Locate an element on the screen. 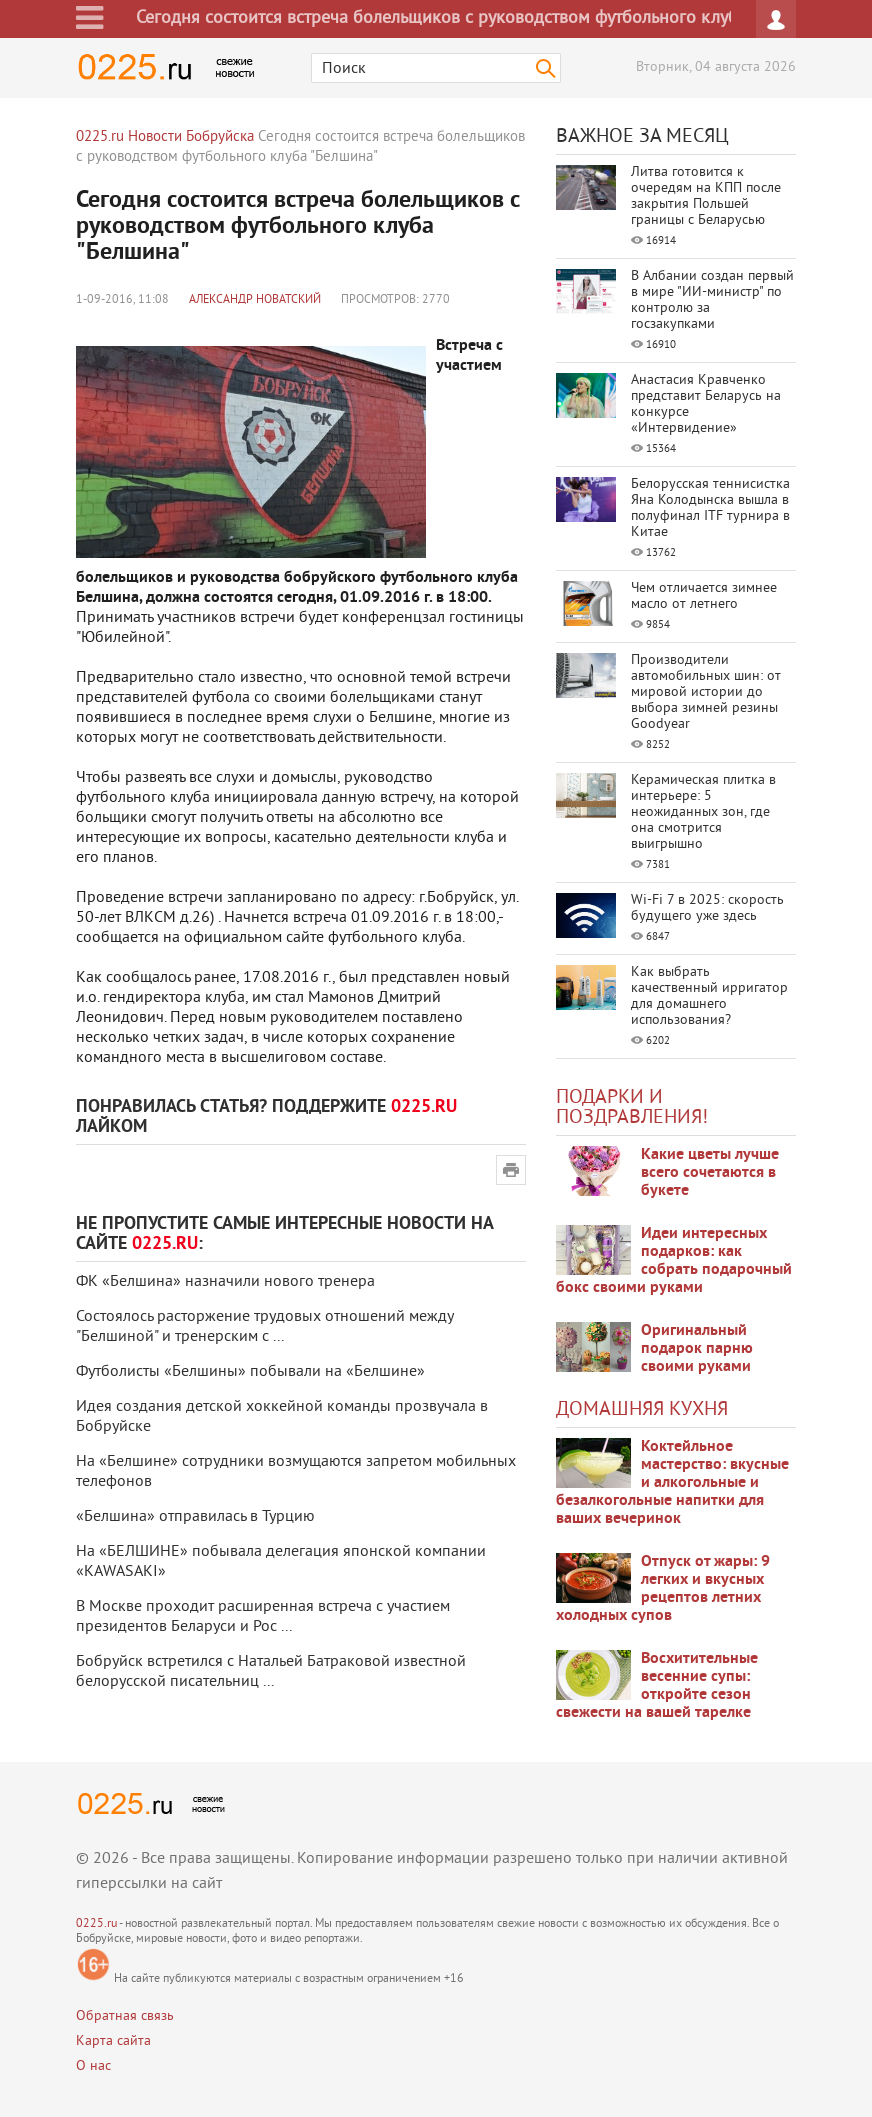 The height and width of the screenshot is (2117, 872). «Белшина» отправилась в Турцию is located at coordinates (195, 1517).